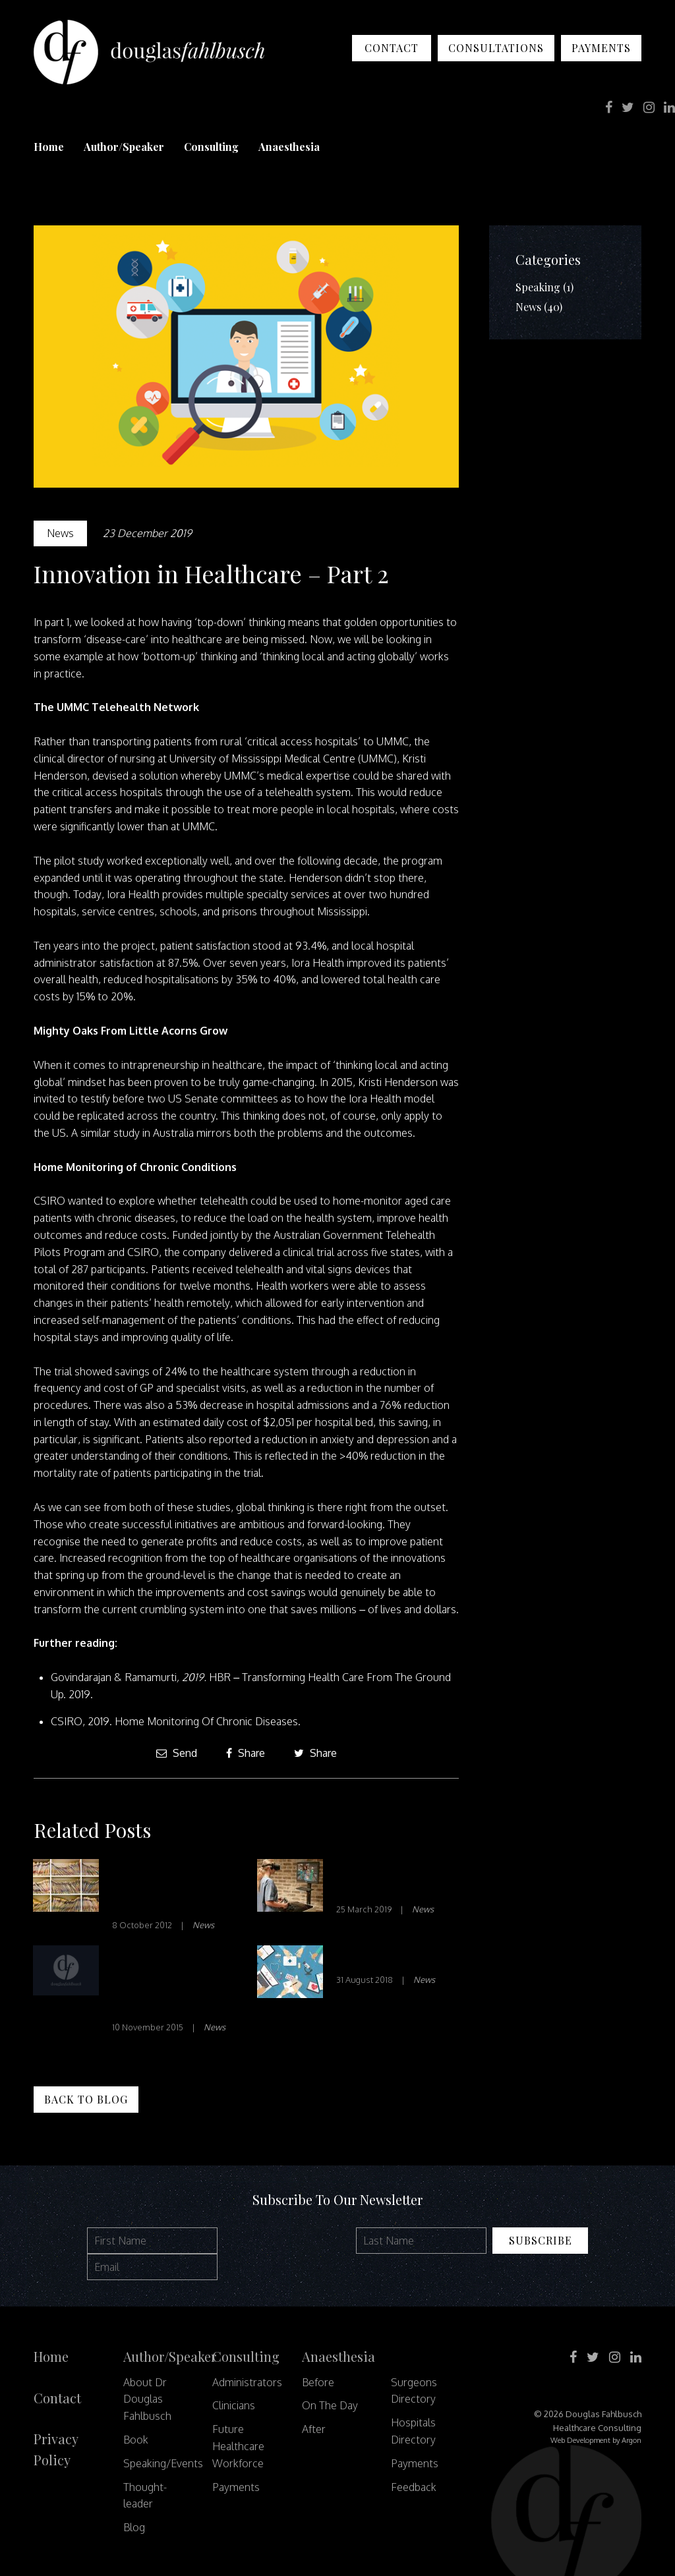 This screenshot has height=2576, width=675. I want to click on Future Healthcare Workforce, so click(238, 2446).